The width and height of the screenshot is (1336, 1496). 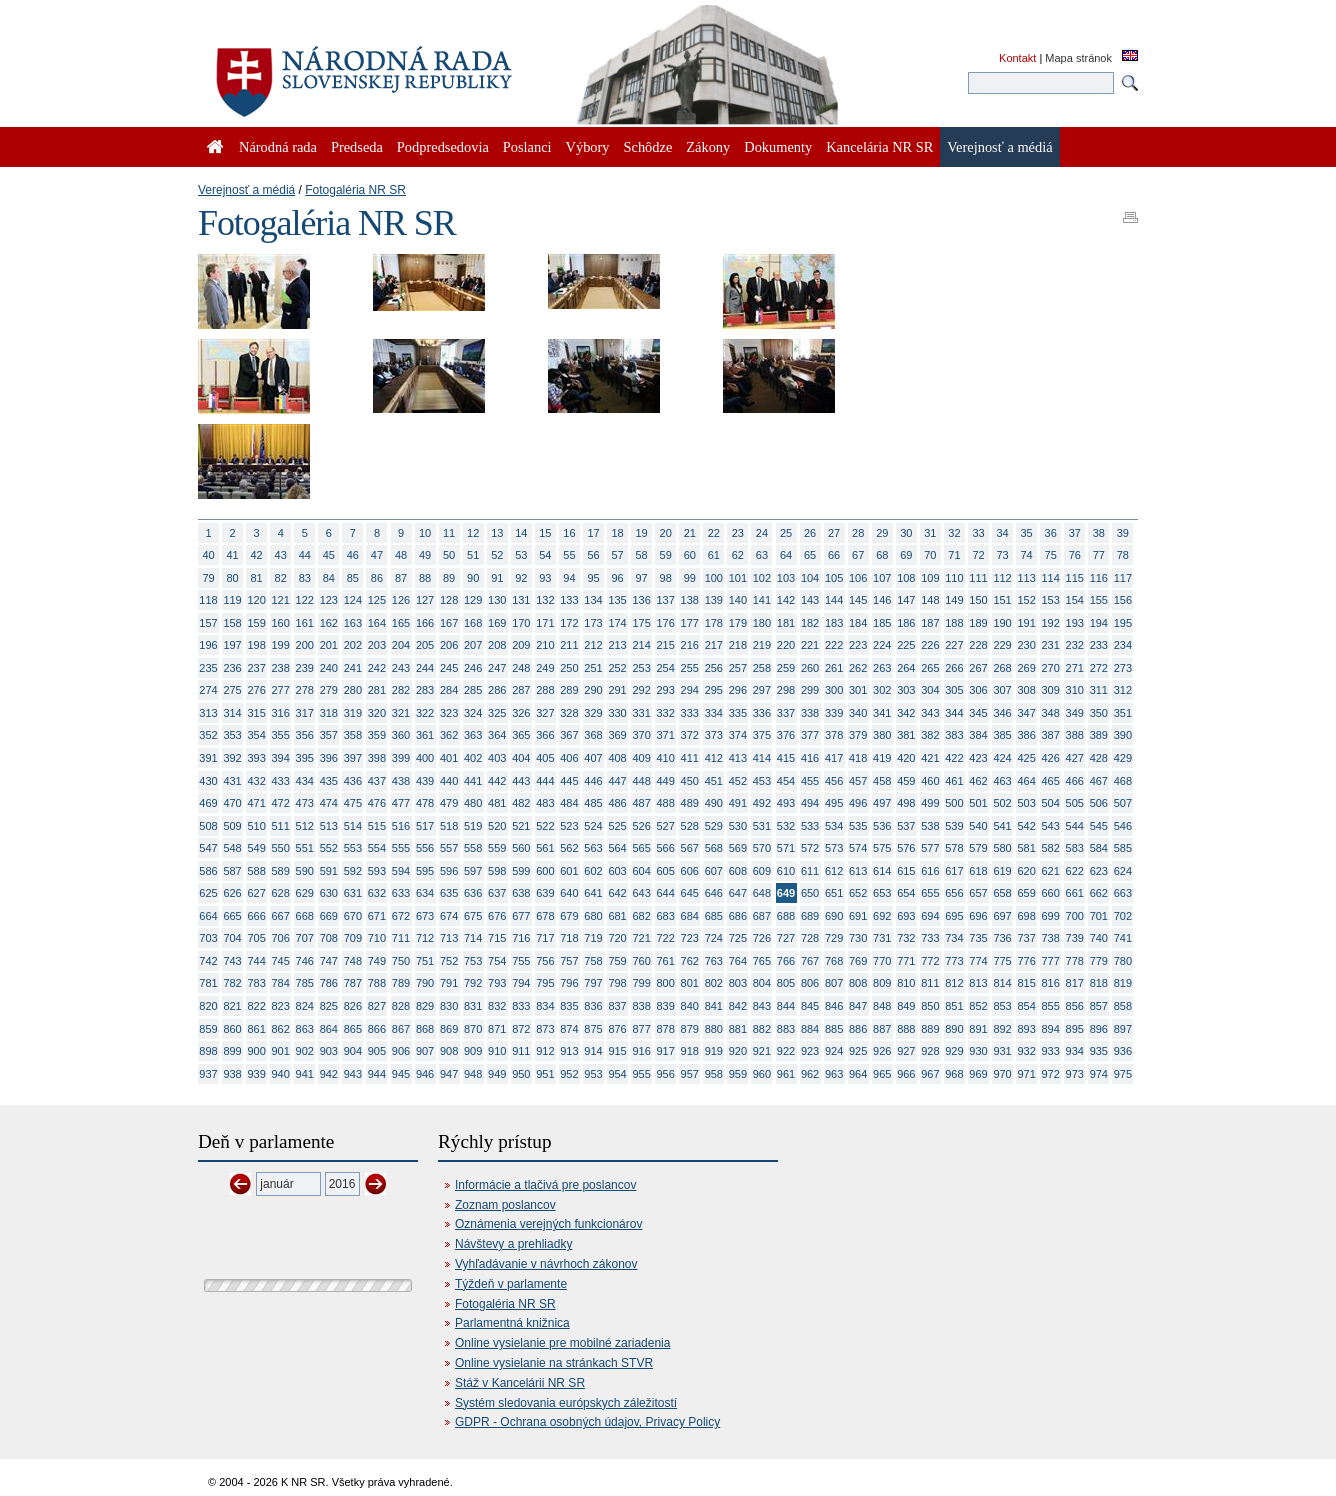 What do you see at coordinates (906, 735) in the screenshot?
I see `381` at bounding box center [906, 735].